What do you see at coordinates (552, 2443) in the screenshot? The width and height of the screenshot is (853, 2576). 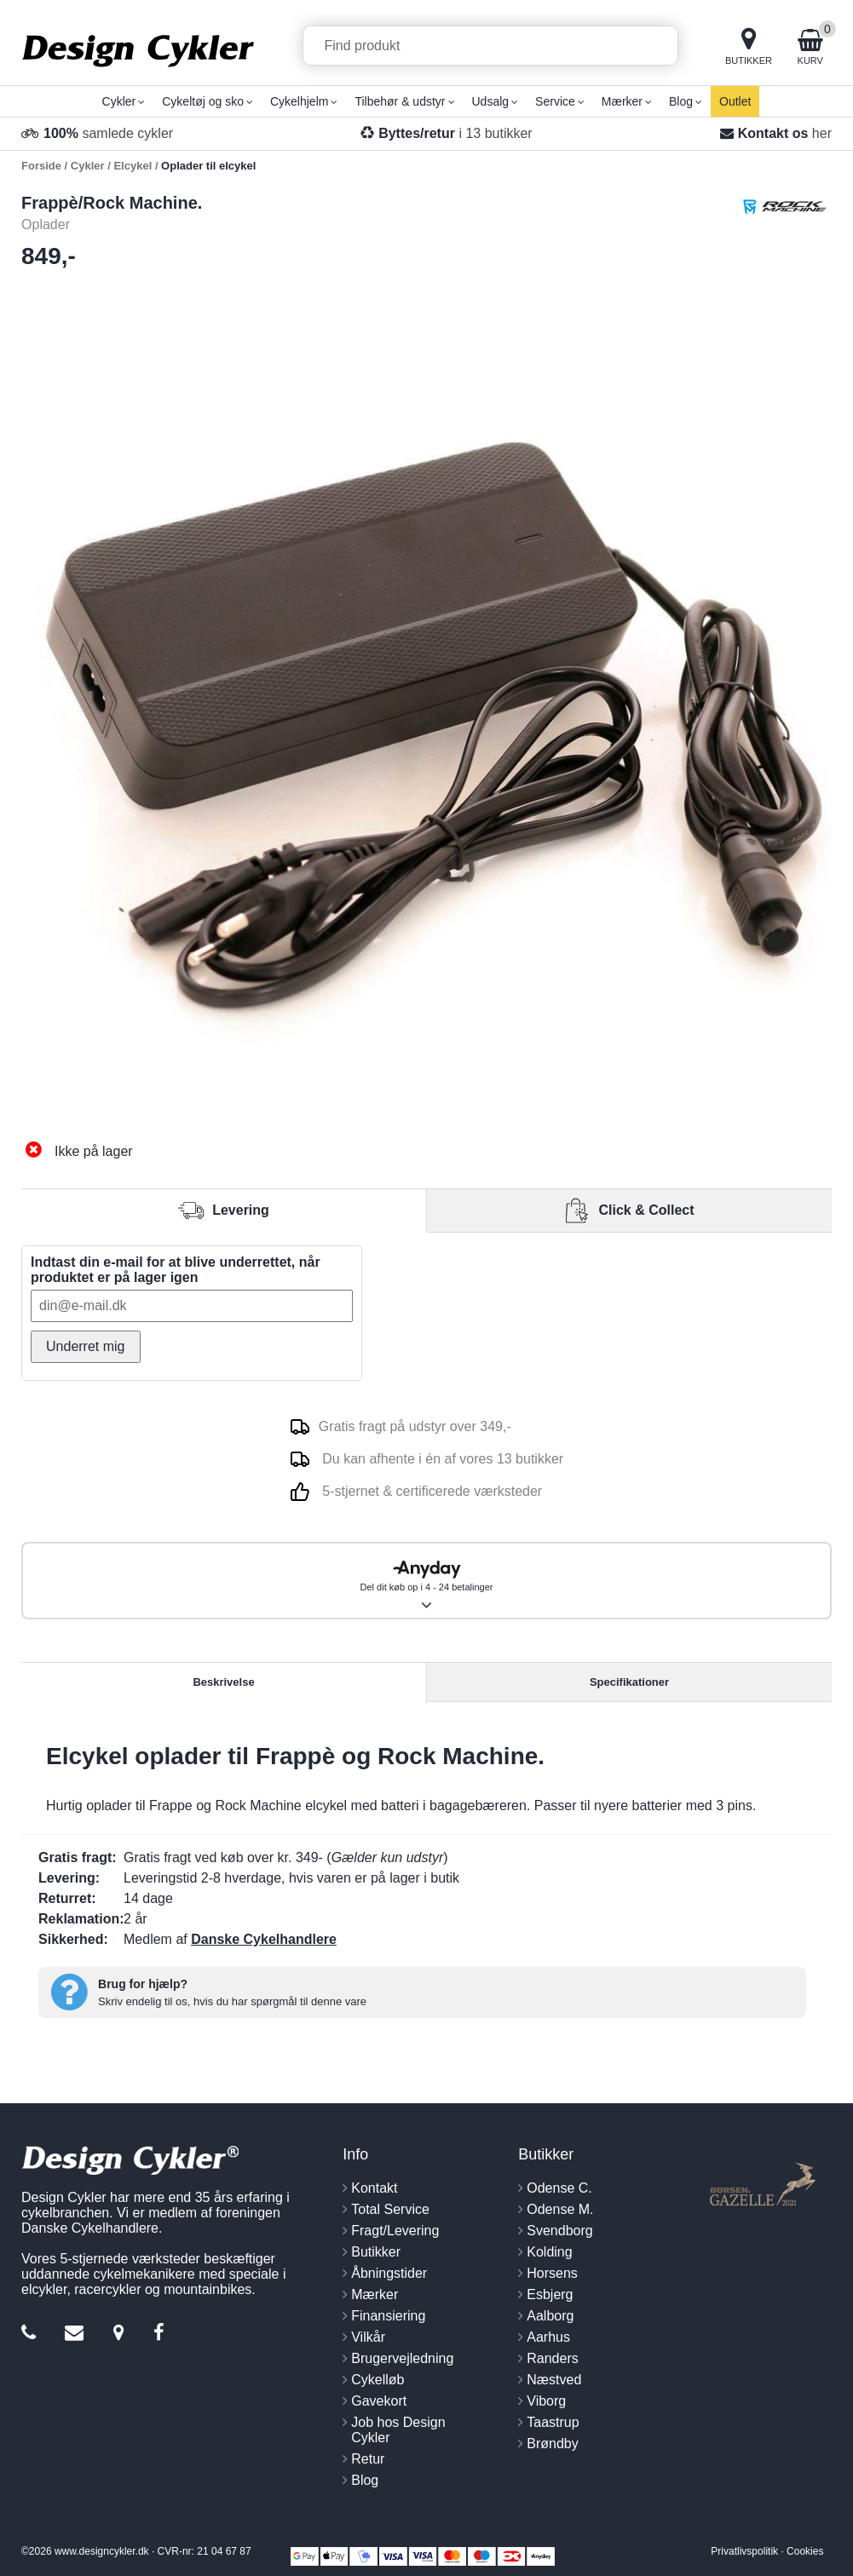 I see `Brøndby` at bounding box center [552, 2443].